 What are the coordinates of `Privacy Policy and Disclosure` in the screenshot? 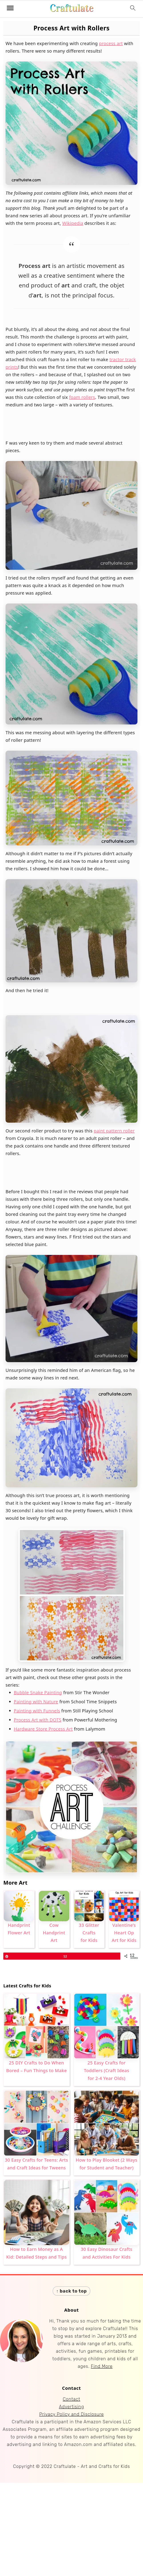 It's located at (71, 2414).